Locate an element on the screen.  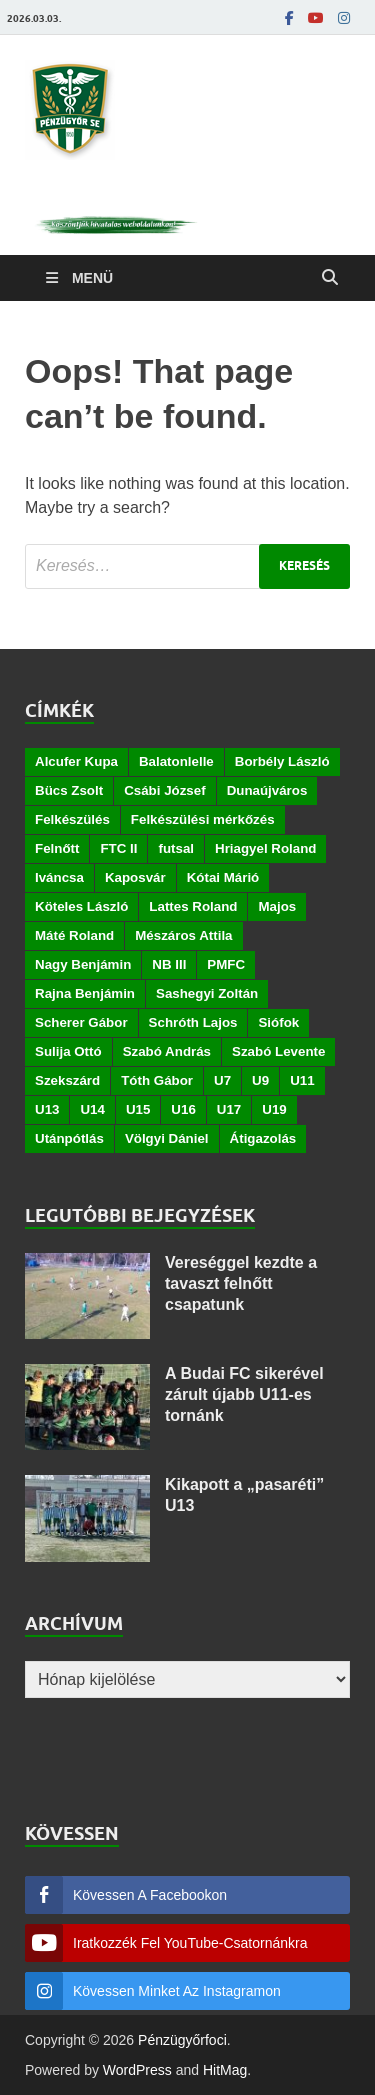
Pénzügyőrfoci is located at coordinates (182, 2040).